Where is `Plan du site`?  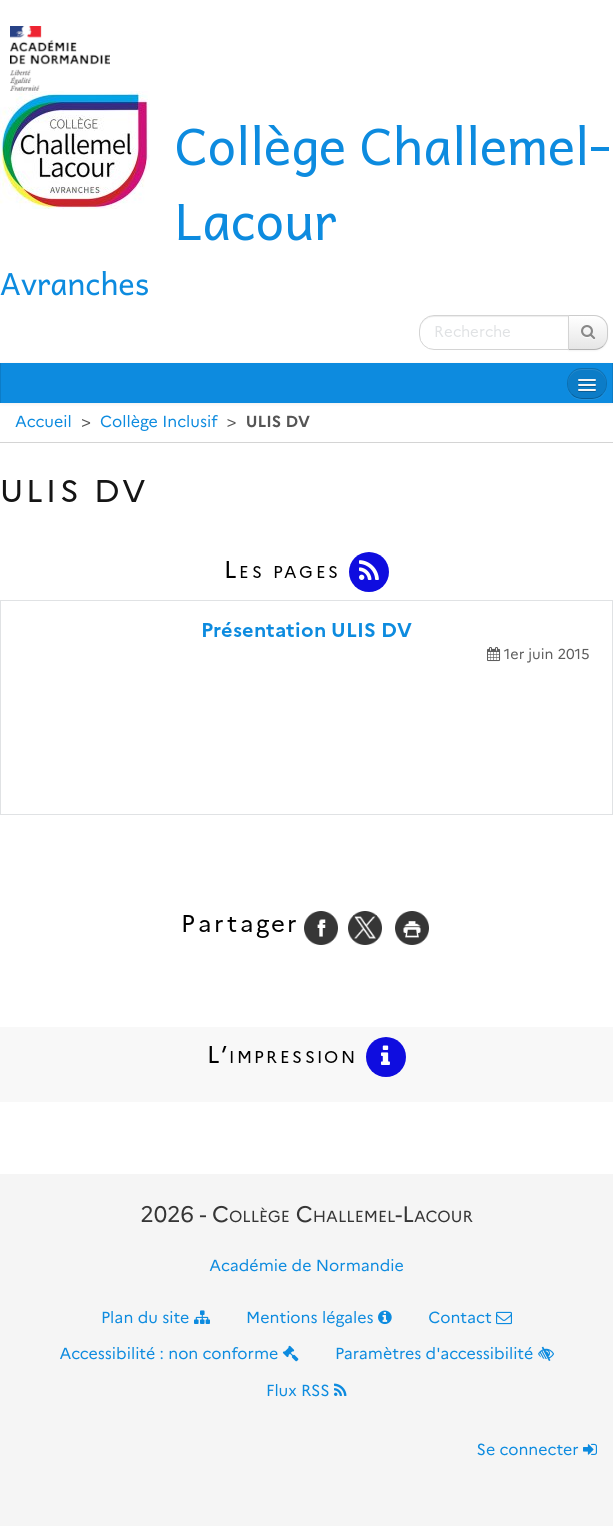
Plan du site is located at coordinates (155, 1318).